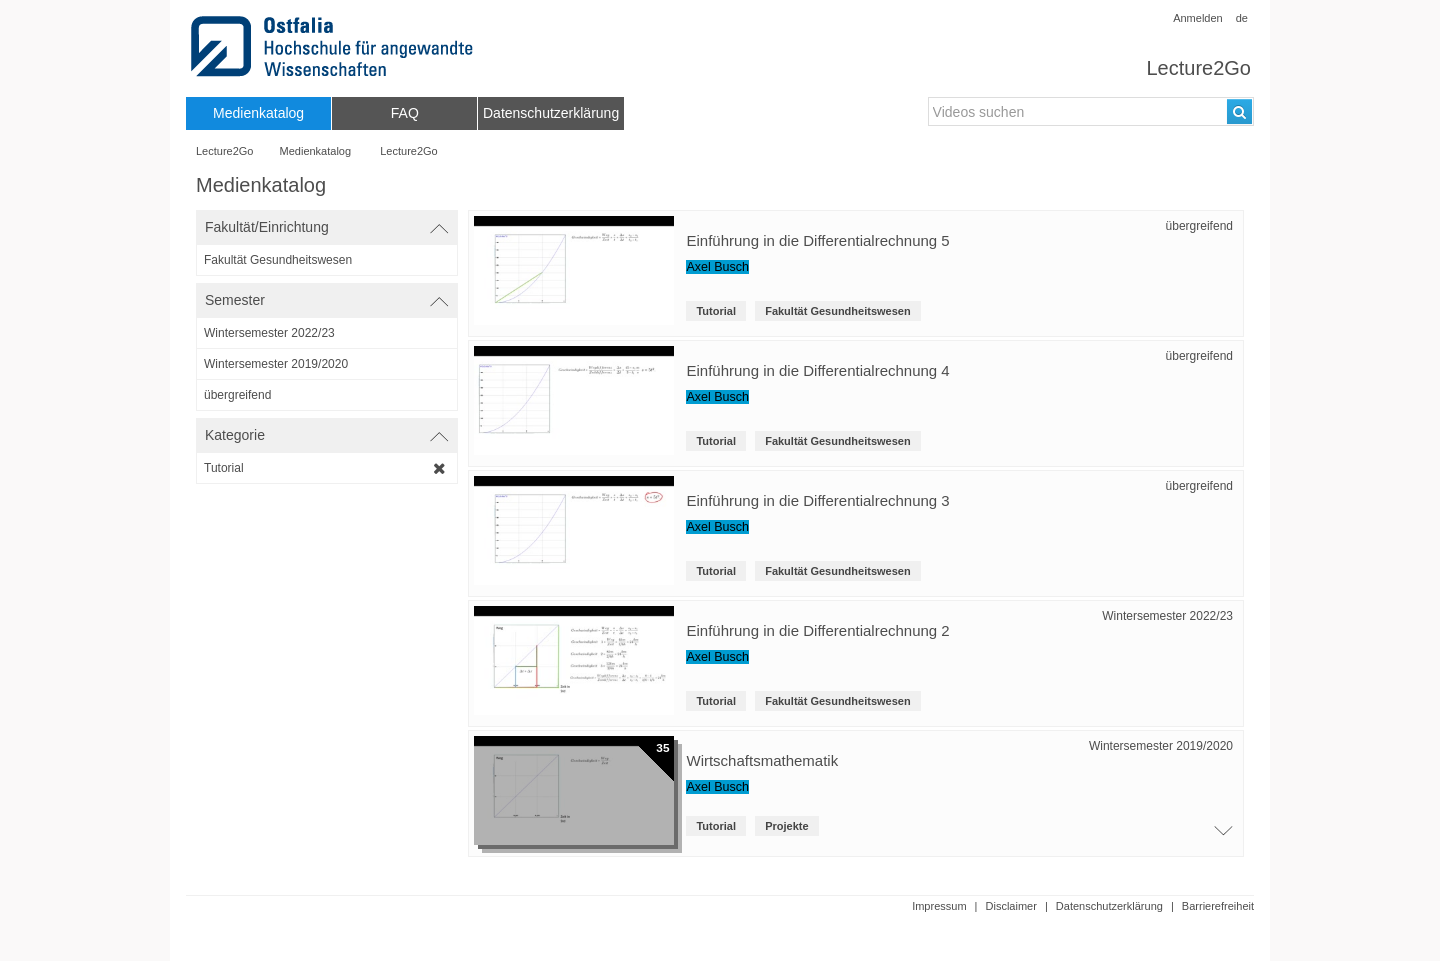  What do you see at coordinates (316, 151) in the screenshot?
I see `Medienkatalog [Webseitenname: Medienkatalog]` at bounding box center [316, 151].